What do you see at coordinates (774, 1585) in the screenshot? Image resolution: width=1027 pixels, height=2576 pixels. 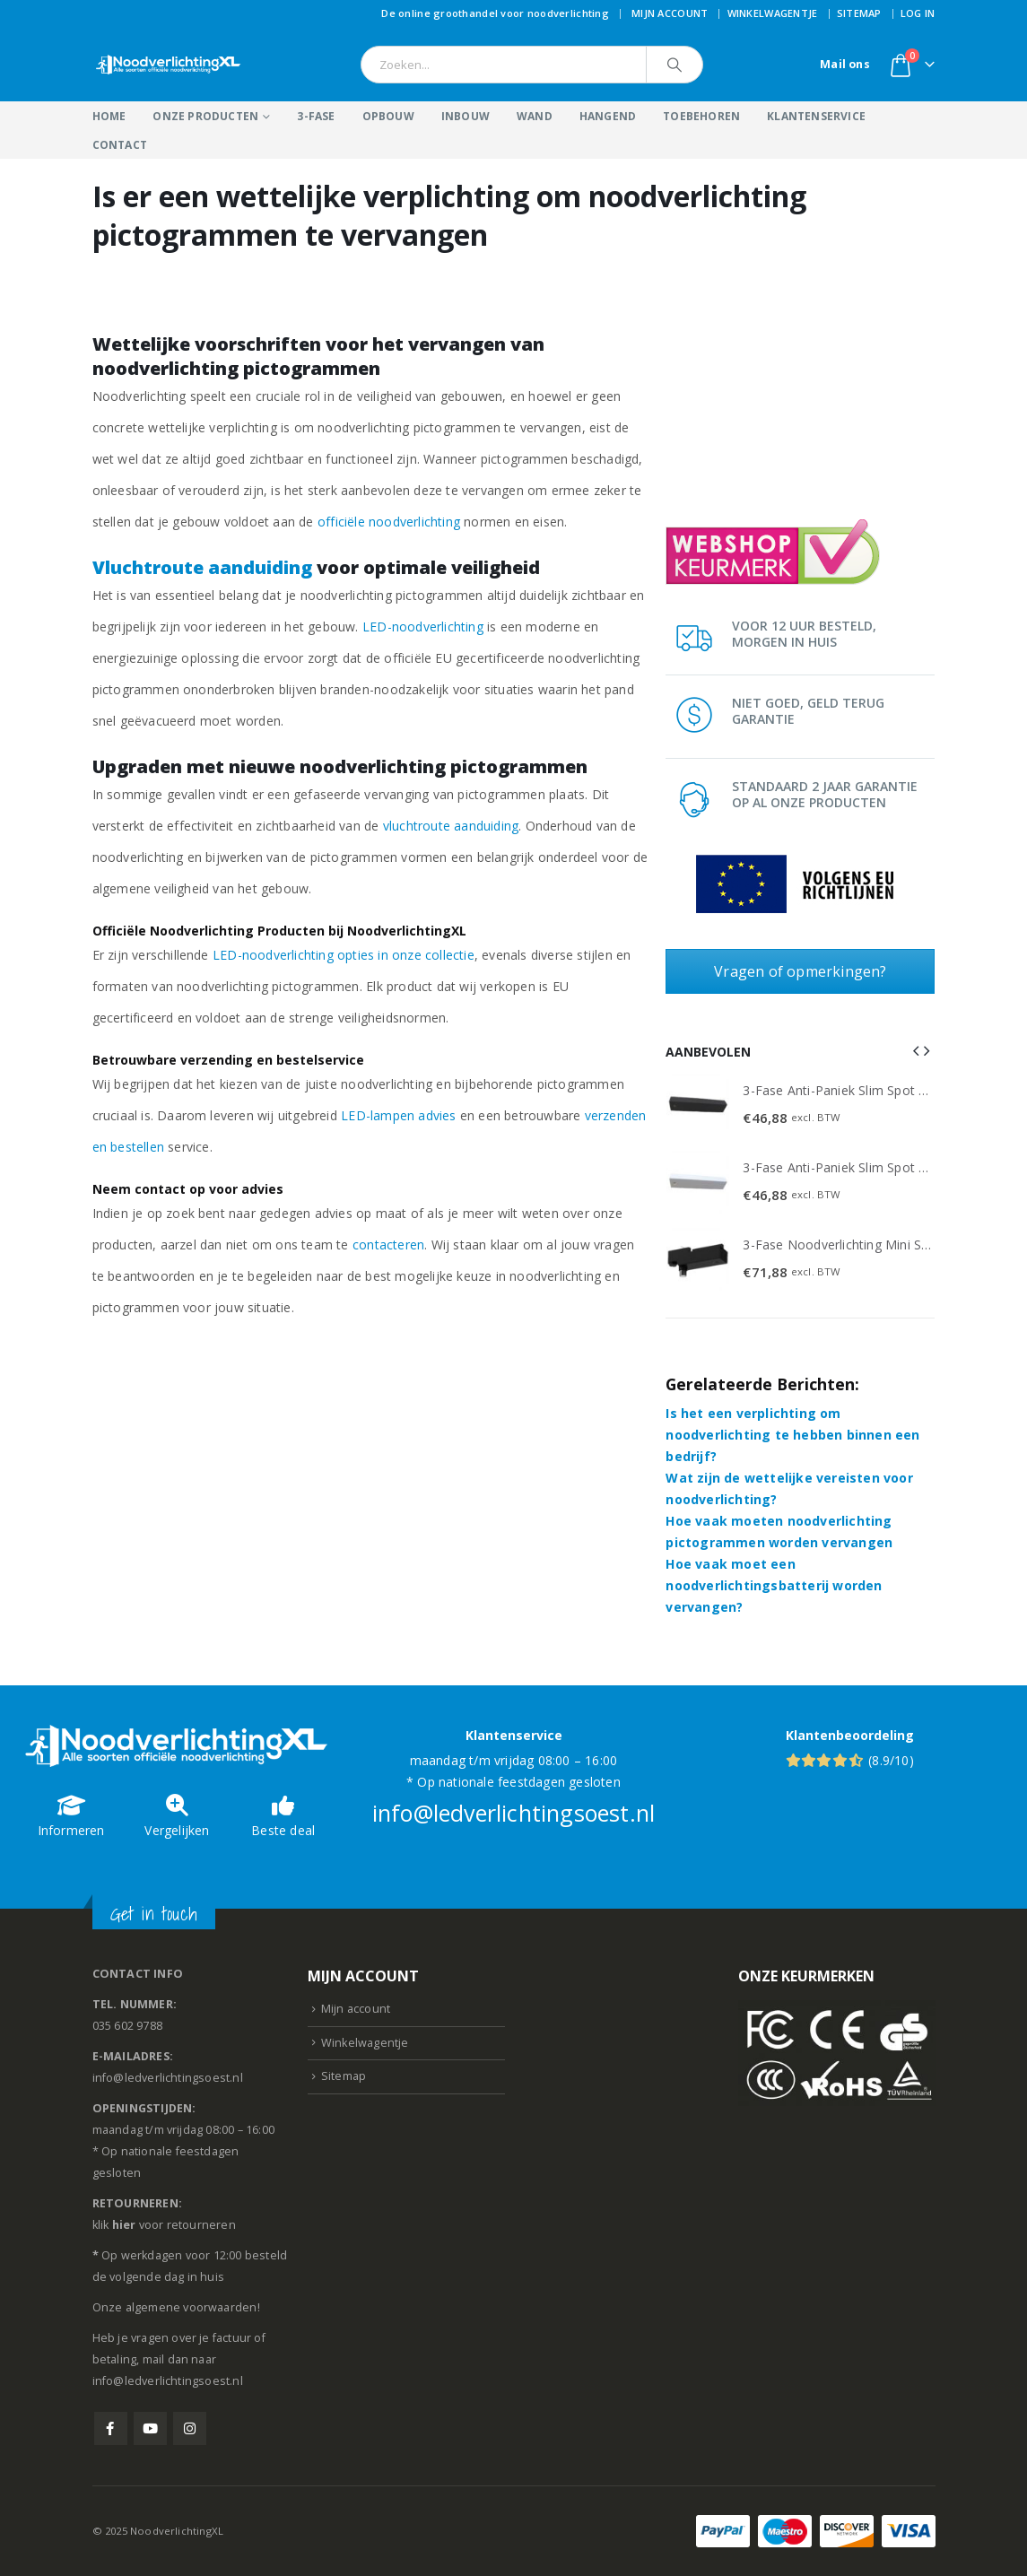 I see `Hoe vaak moet een noodverlichtingsbatterij worden vervangen?` at bounding box center [774, 1585].